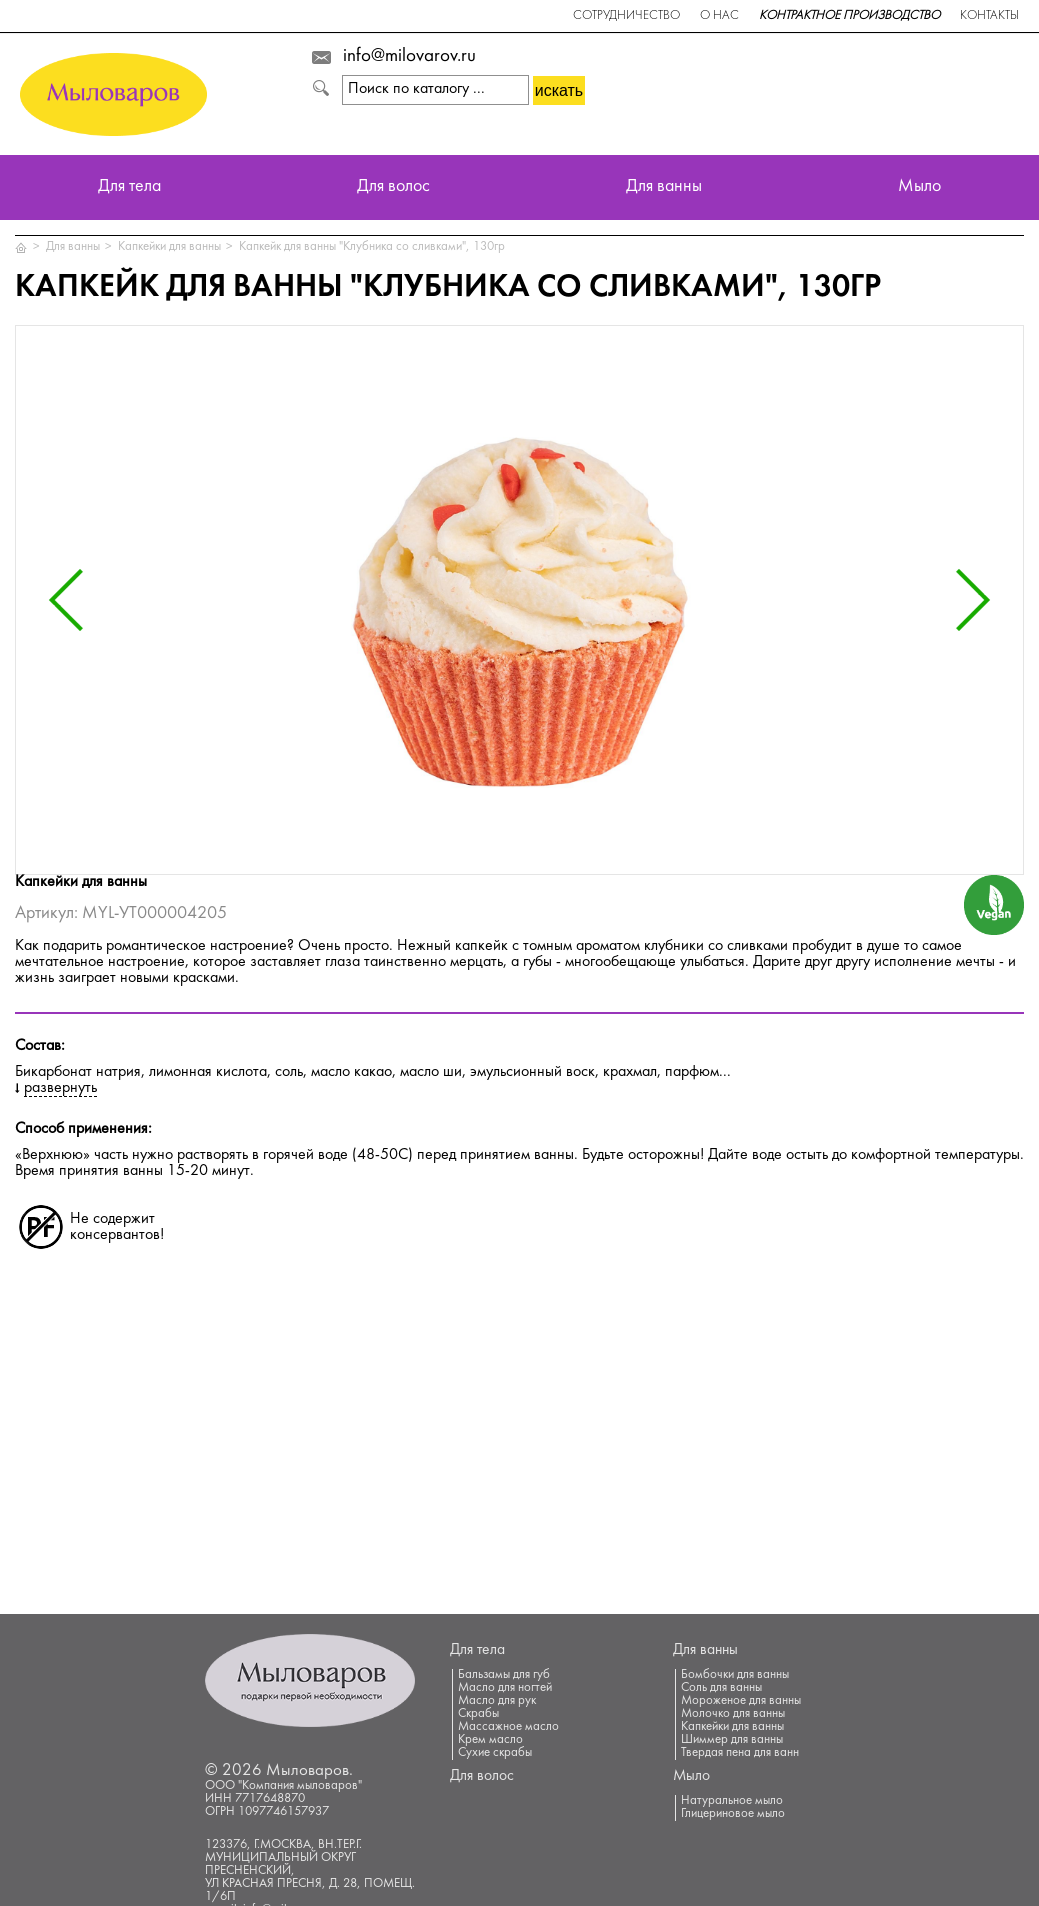 The image size is (1039, 1906). I want to click on Твердая пена для ванн, so click(740, 1753).